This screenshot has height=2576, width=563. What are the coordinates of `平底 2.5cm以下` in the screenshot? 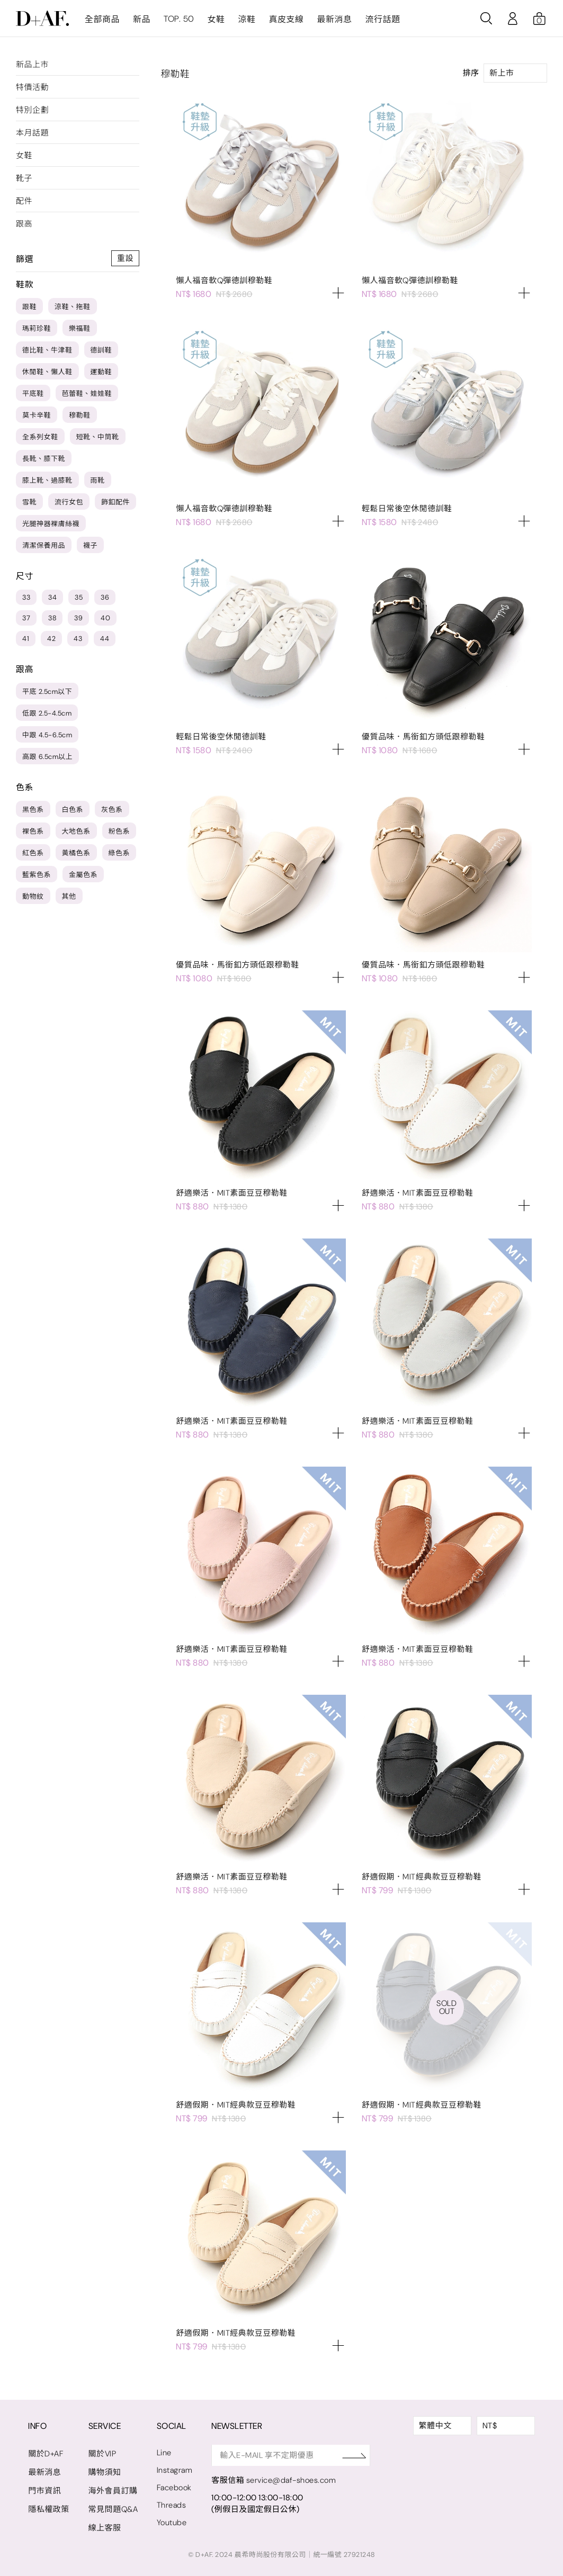 It's located at (47, 691).